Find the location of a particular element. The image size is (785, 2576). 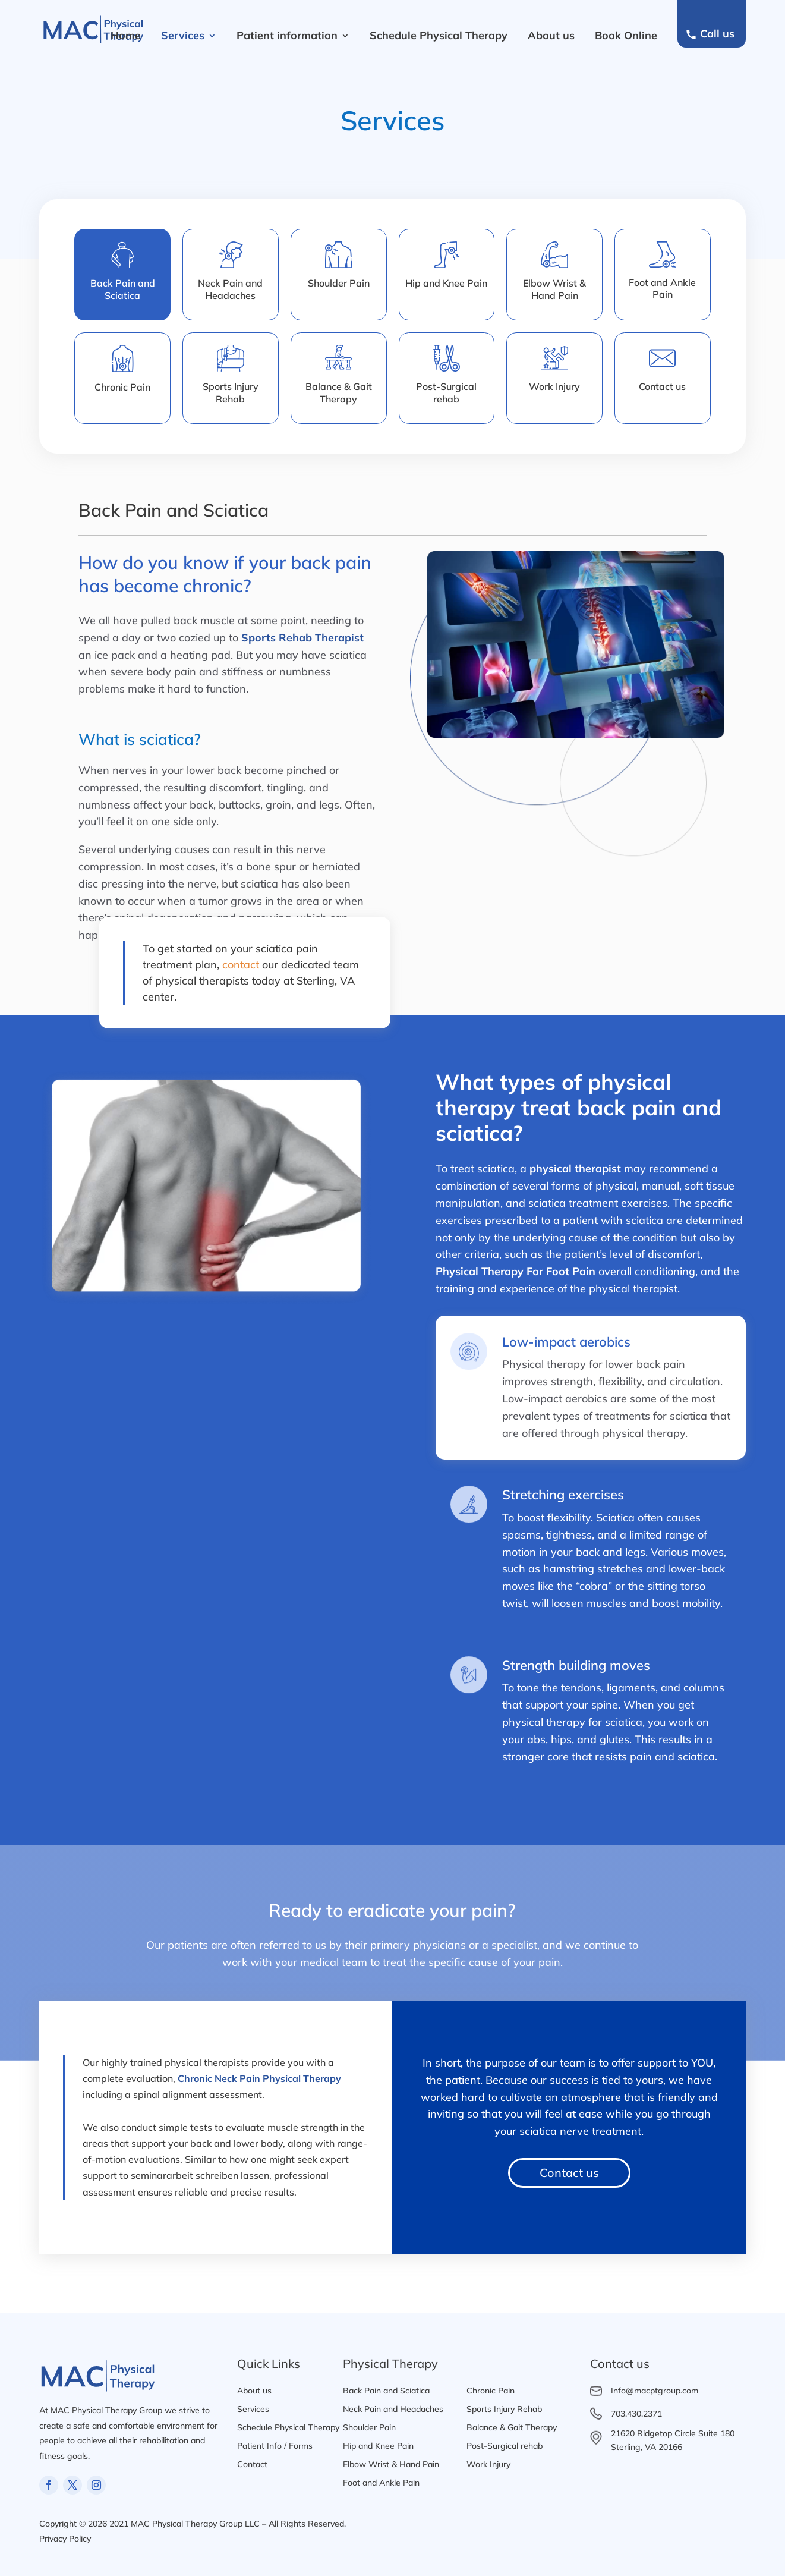

Chronic Pain is located at coordinates (122, 387).